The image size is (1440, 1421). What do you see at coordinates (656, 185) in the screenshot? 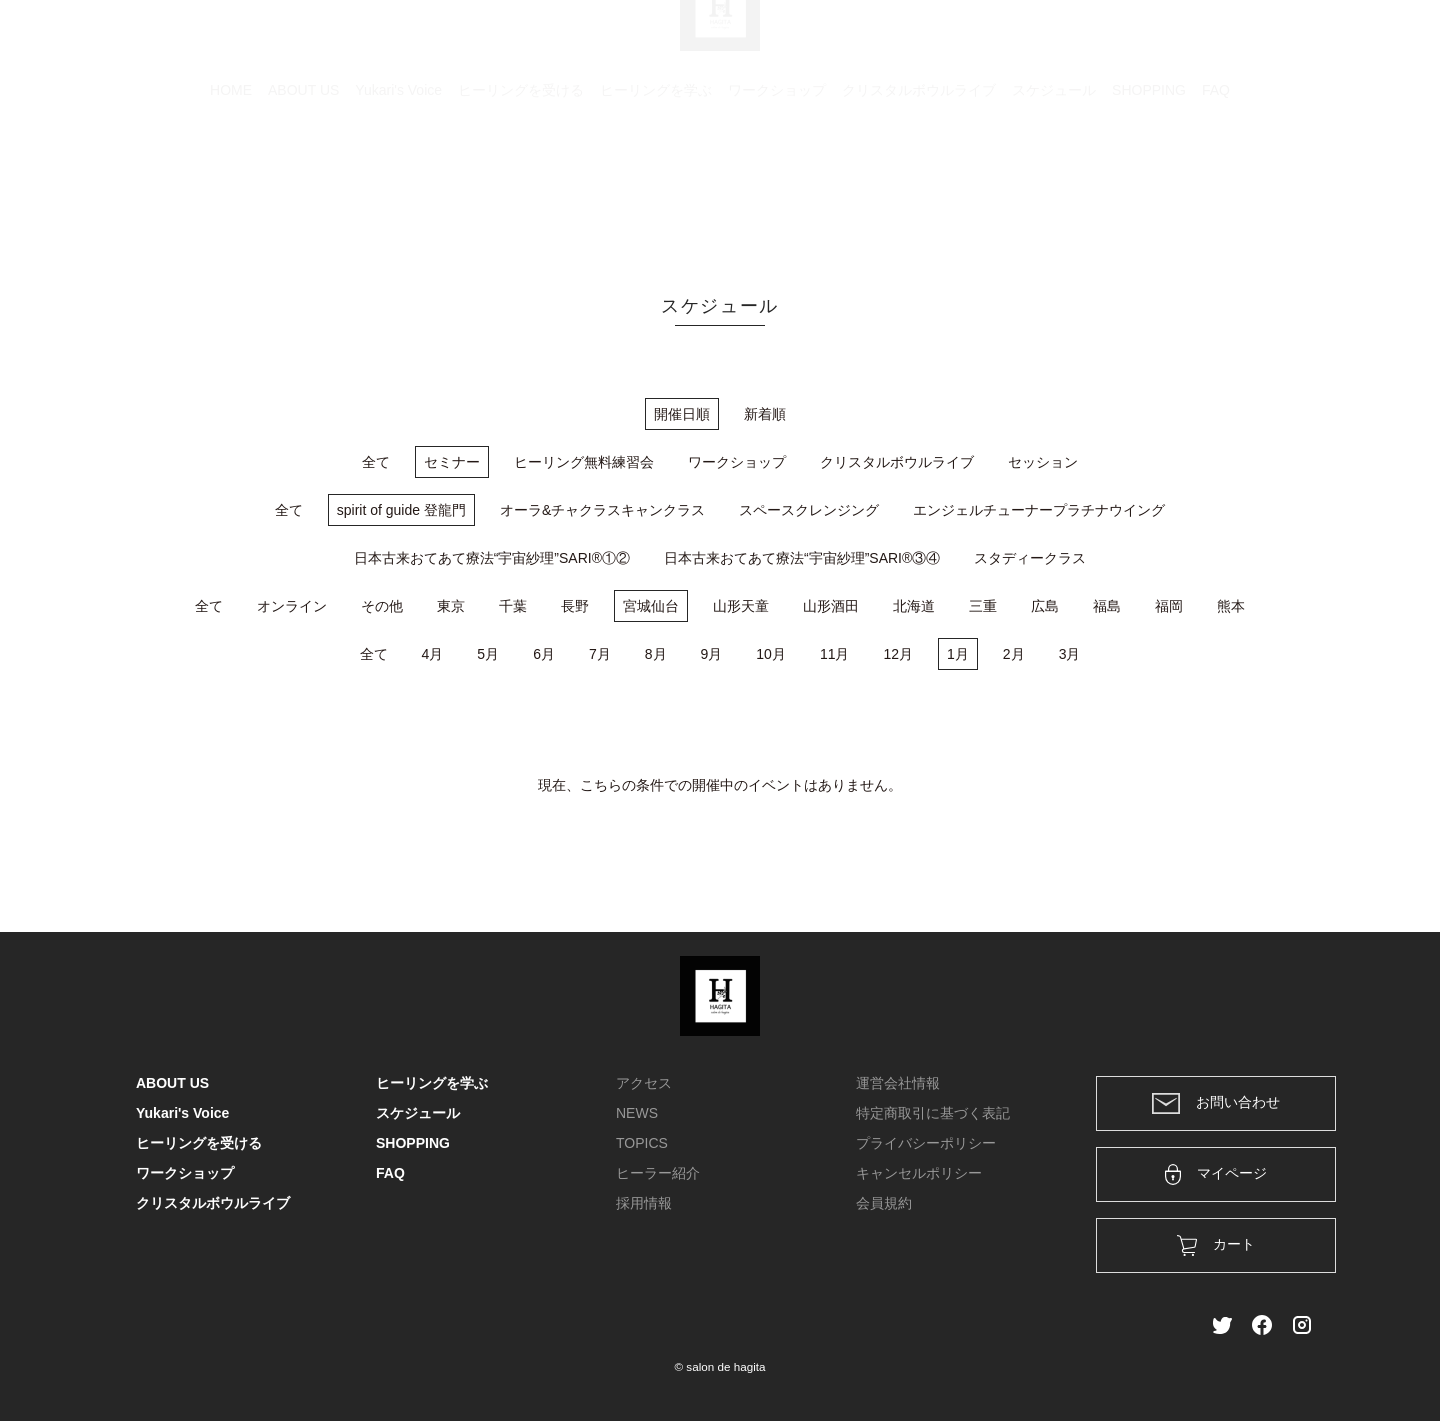
I see `ヒーリングを学ぶ` at bounding box center [656, 185].